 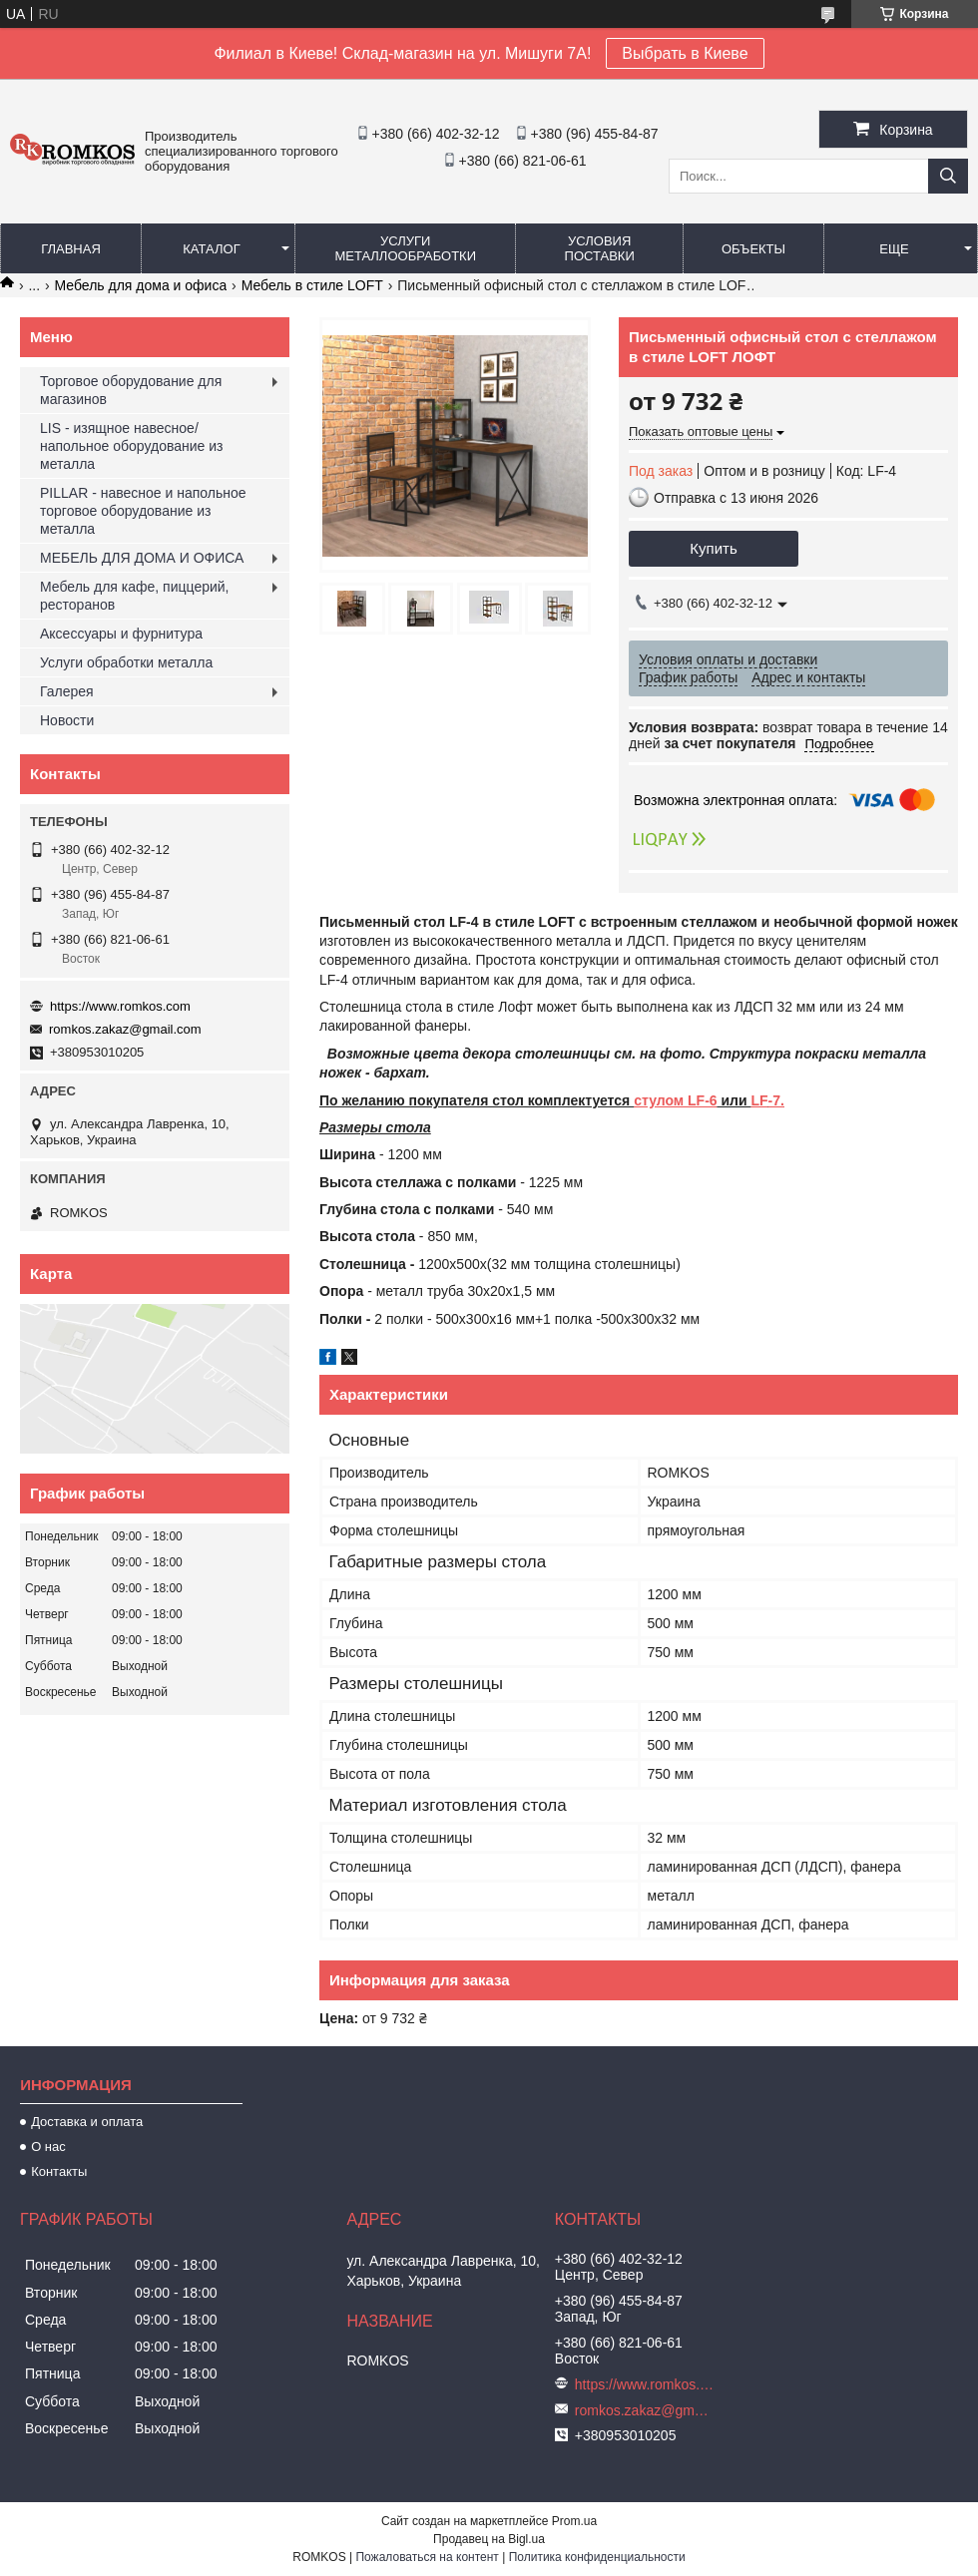 I want to click on -7., so click(x=776, y=1100).